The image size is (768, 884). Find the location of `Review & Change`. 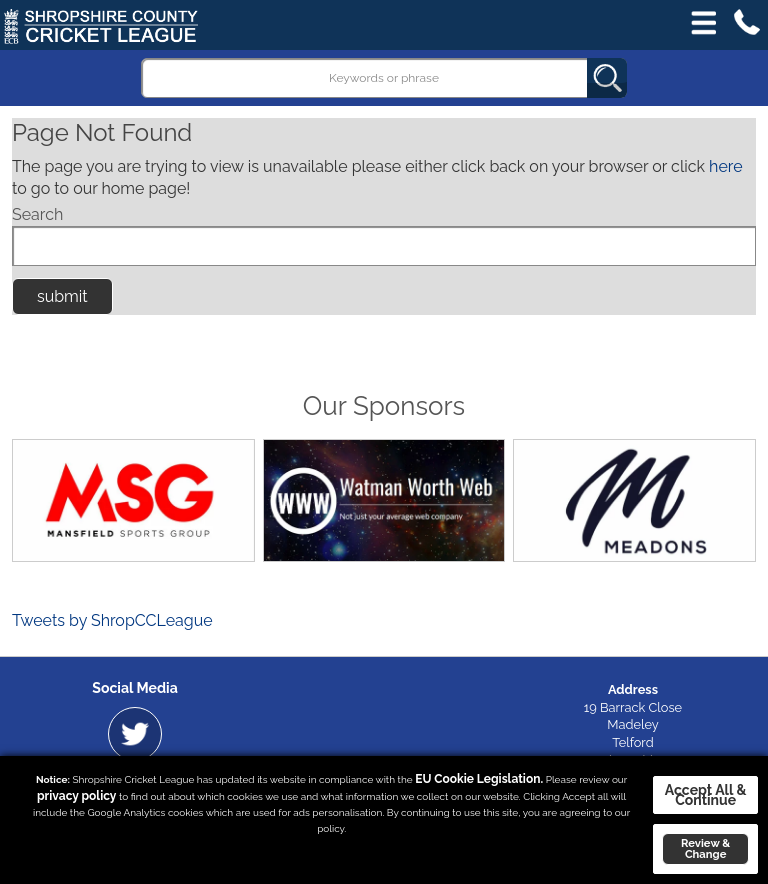

Review & Change is located at coordinates (705, 848).